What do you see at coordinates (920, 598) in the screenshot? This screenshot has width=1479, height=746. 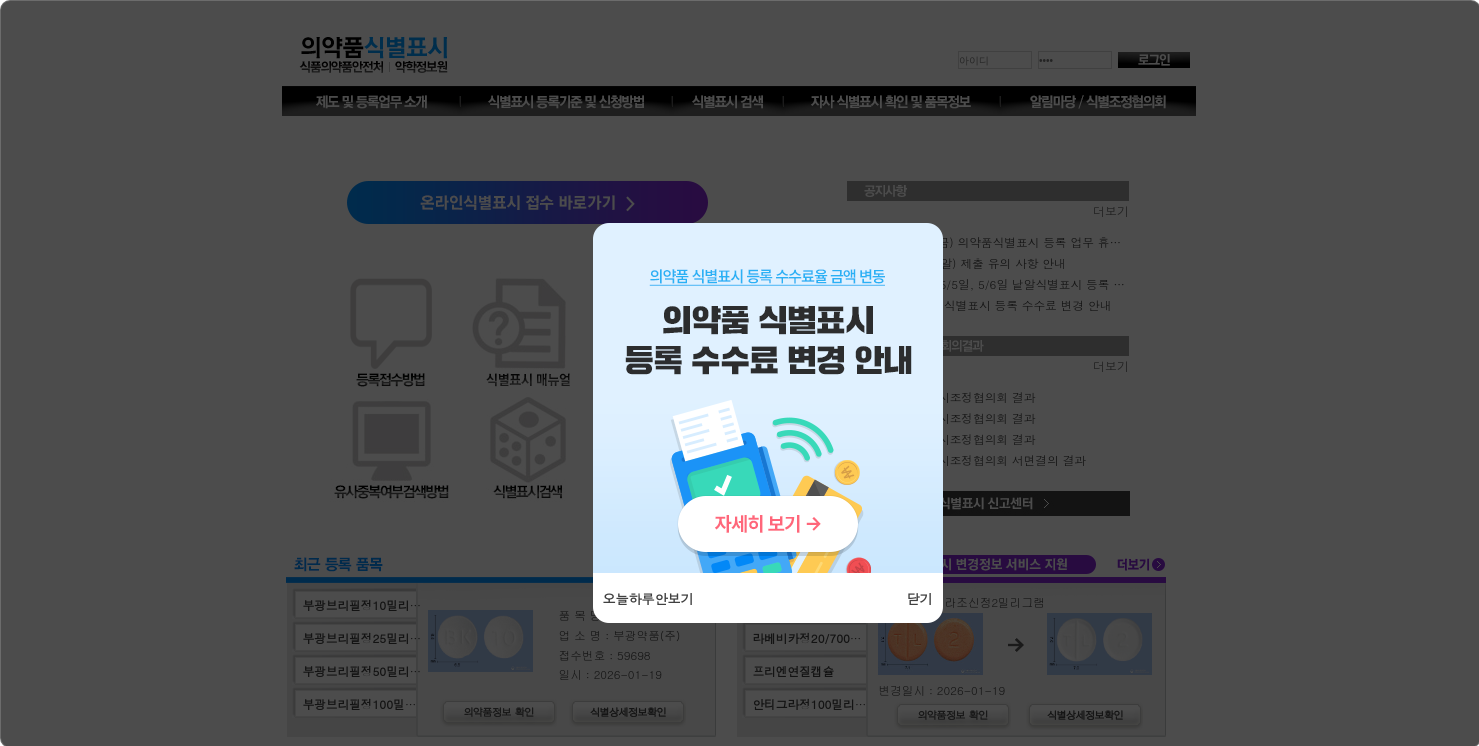 I see `닫기` at bounding box center [920, 598].